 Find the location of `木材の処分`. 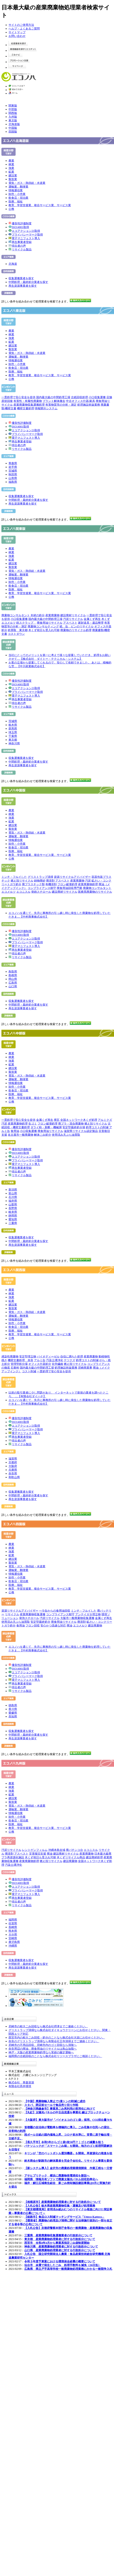

木材の処分 is located at coordinates (37, 615).